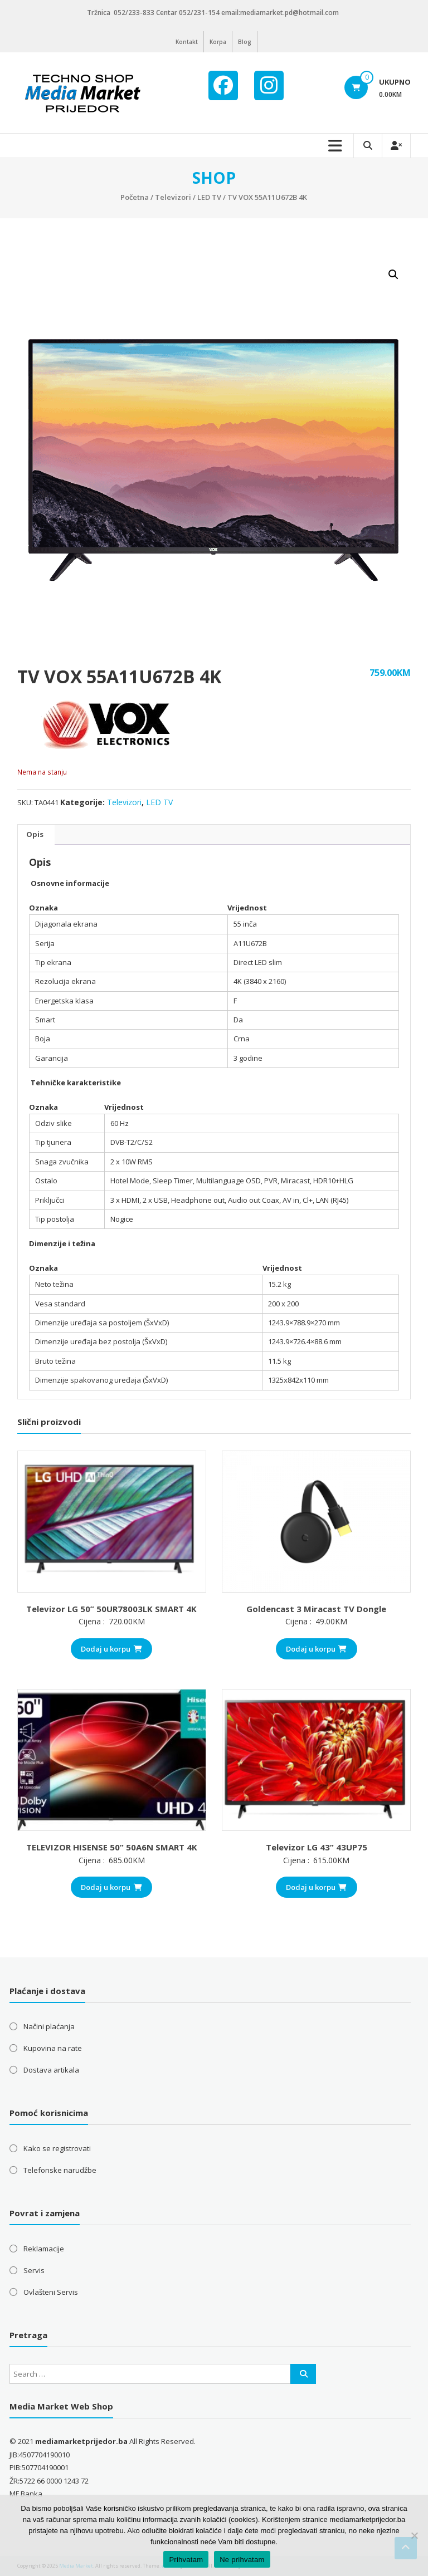  Describe the element at coordinates (49, 2026) in the screenshot. I see `Načini plaćanja` at that location.